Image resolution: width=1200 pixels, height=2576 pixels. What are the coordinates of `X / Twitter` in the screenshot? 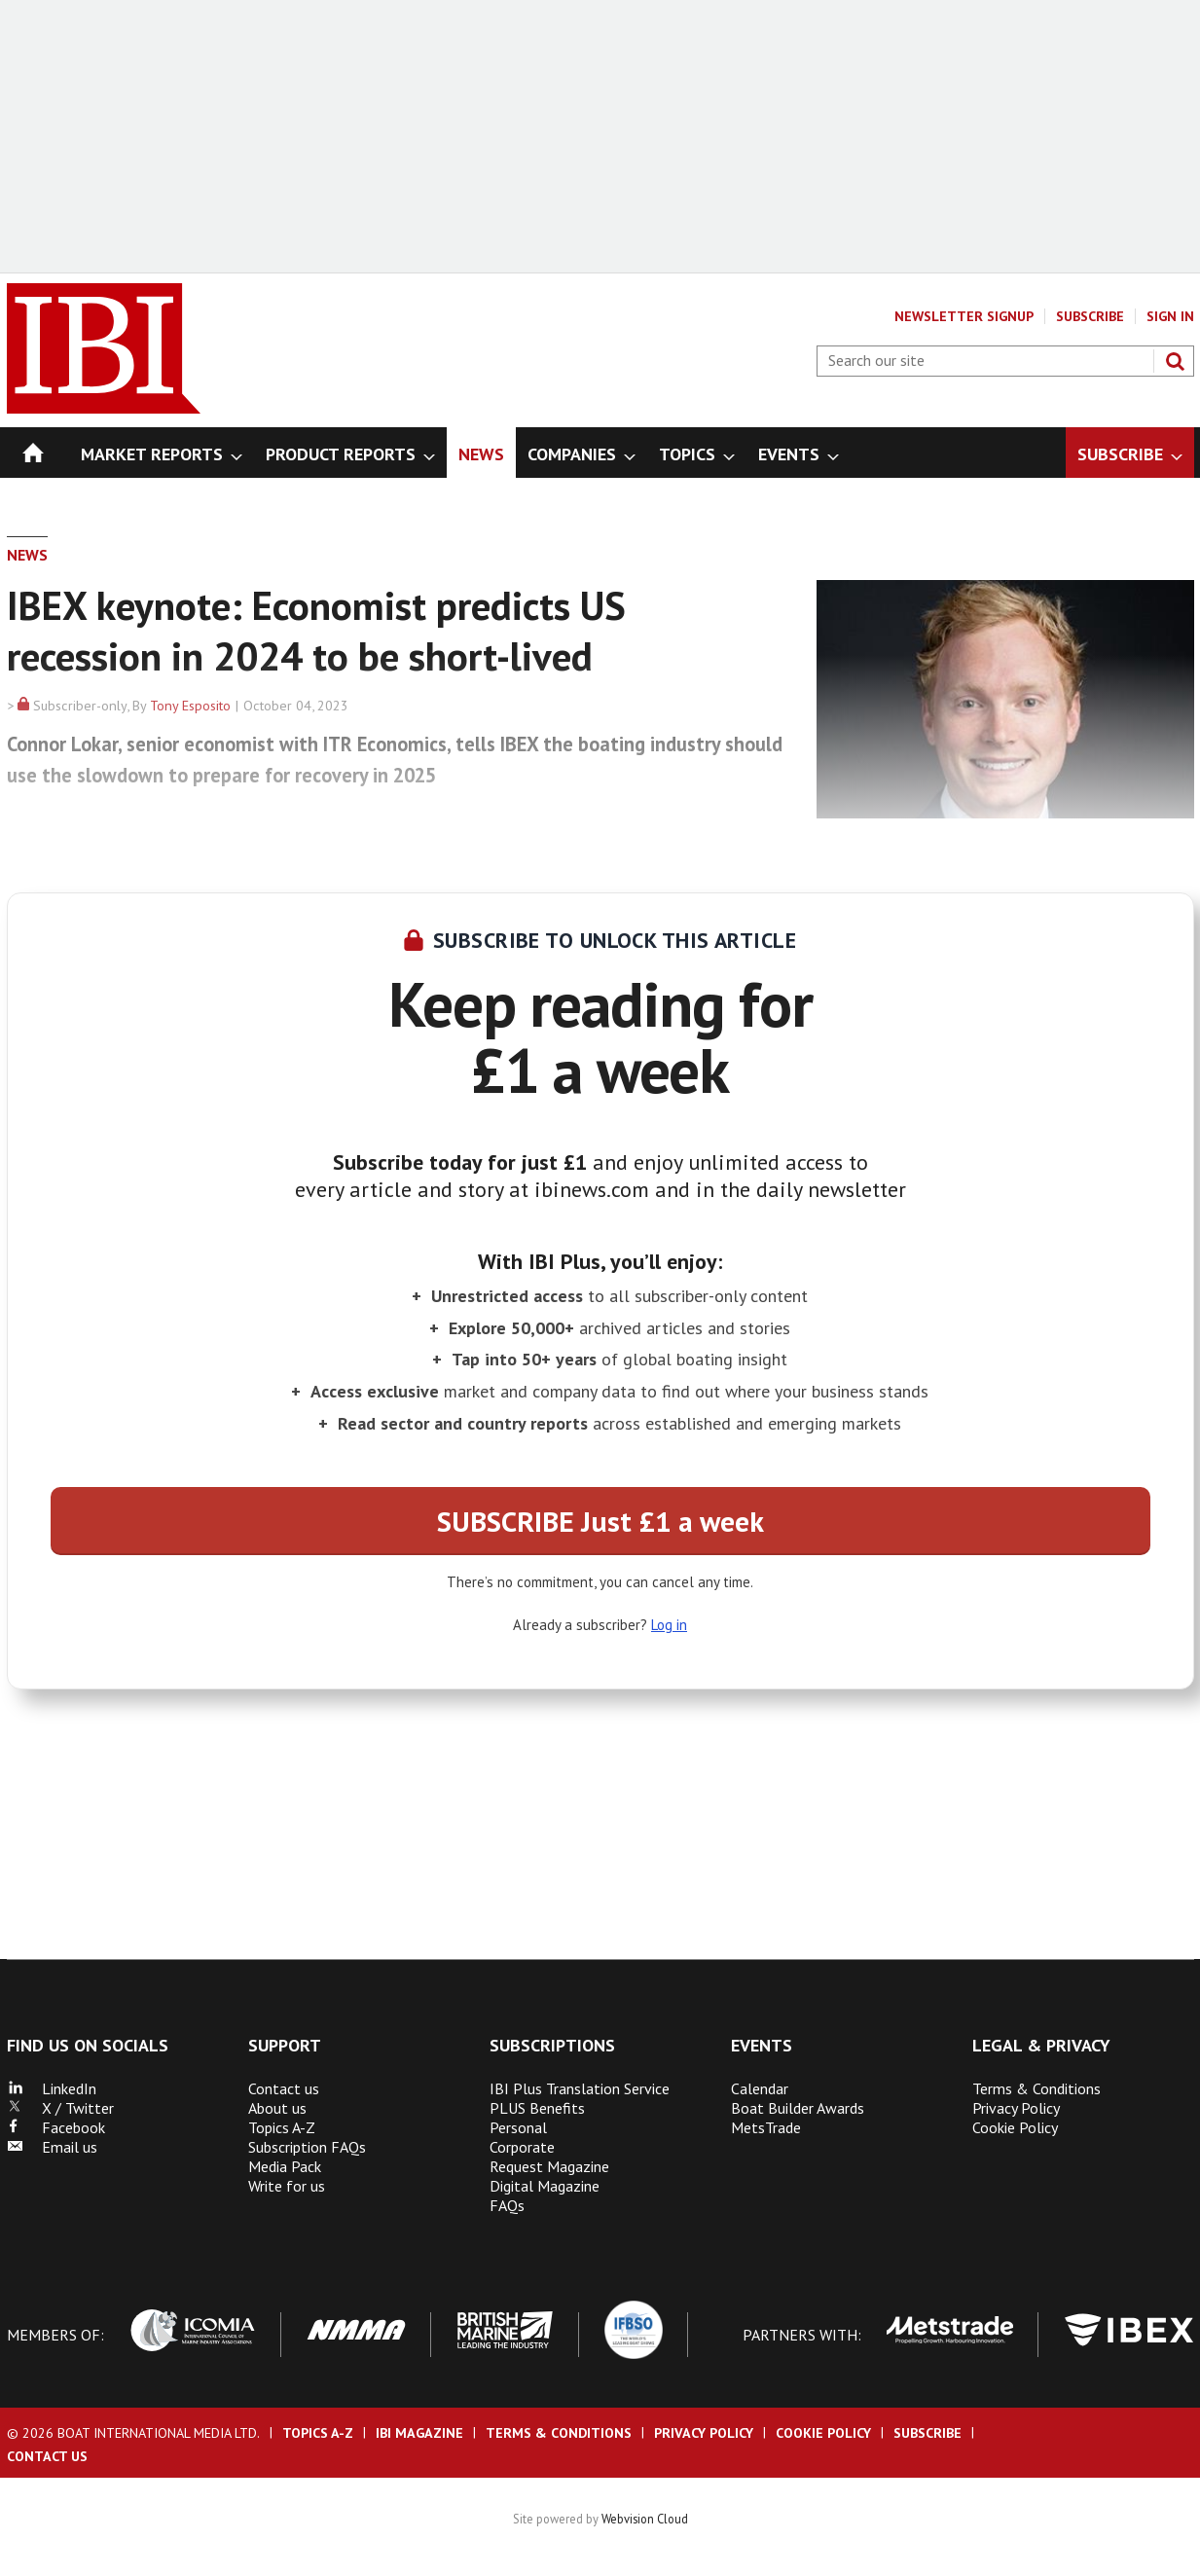 It's located at (60, 2108).